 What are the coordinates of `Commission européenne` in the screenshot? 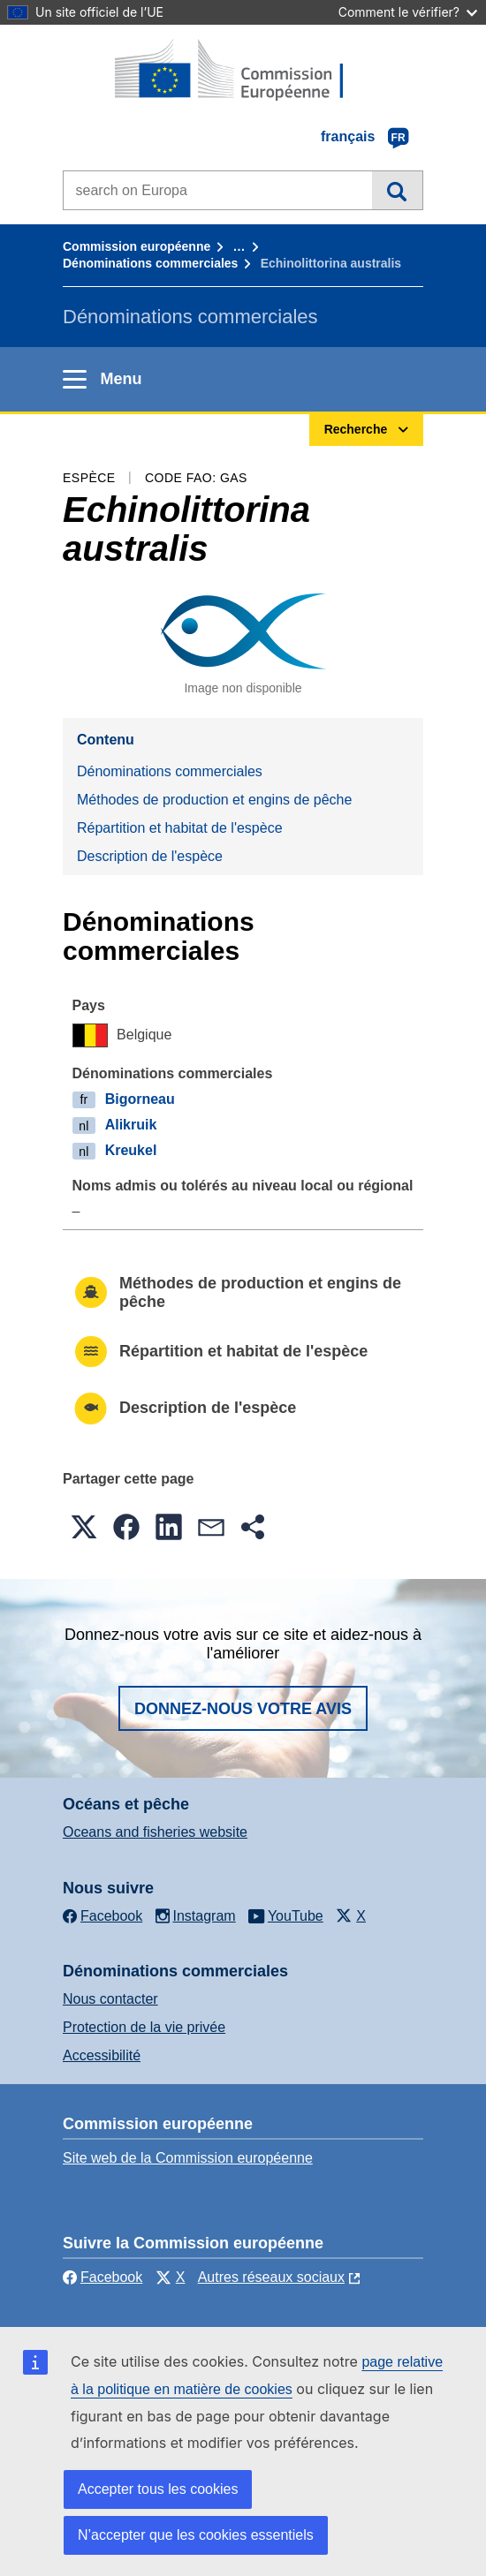 It's located at (136, 246).